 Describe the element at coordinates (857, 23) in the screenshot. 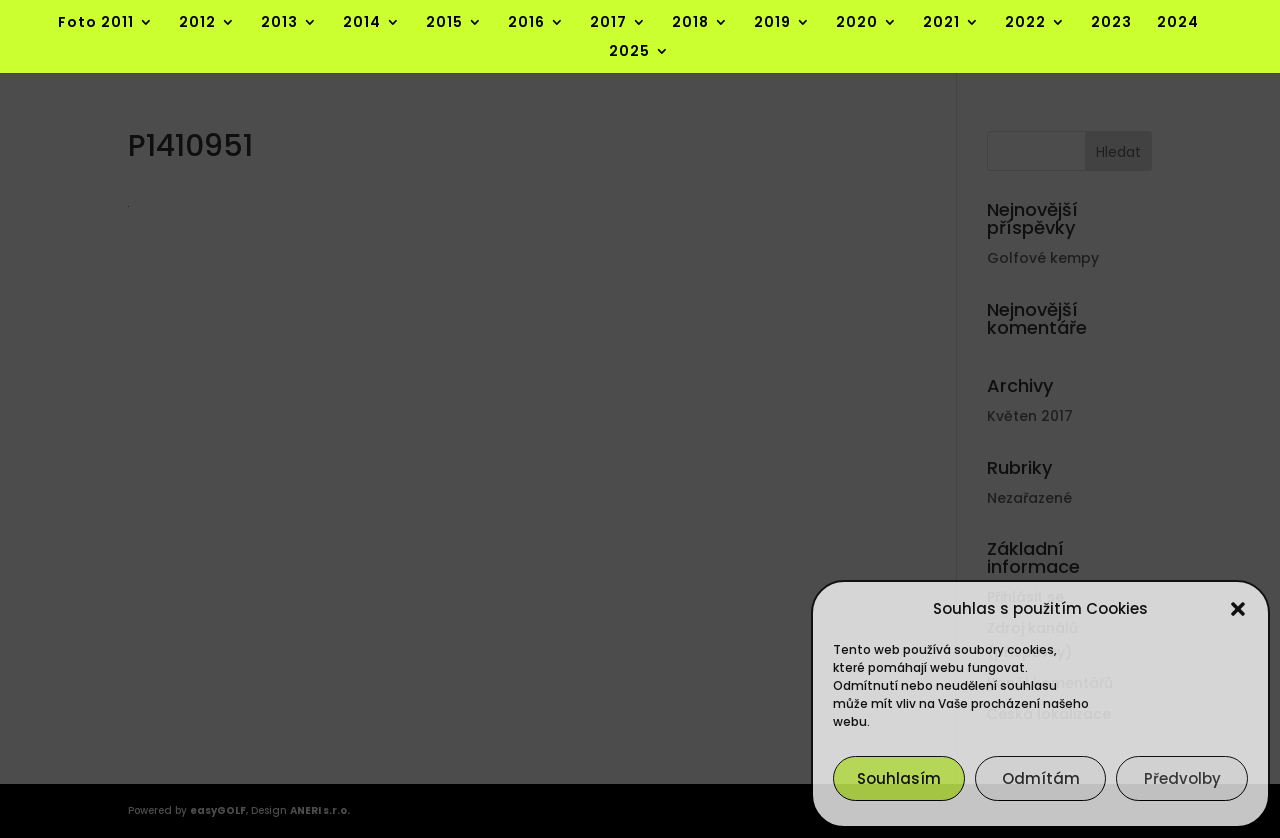

I see `2020` at that location.